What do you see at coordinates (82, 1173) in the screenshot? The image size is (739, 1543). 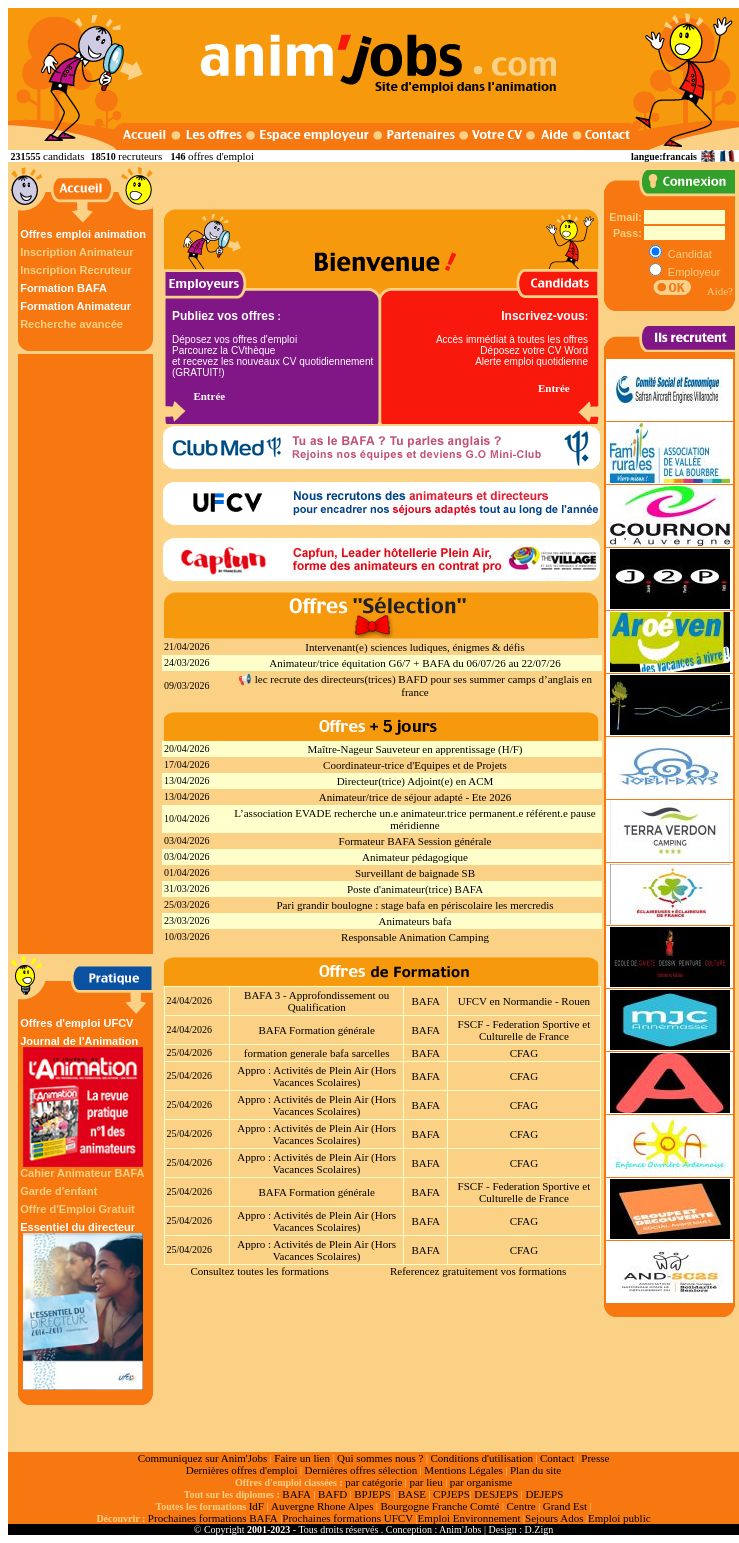 I see `Cahier Animateur BAFA` at bounding box center [82, 1173].